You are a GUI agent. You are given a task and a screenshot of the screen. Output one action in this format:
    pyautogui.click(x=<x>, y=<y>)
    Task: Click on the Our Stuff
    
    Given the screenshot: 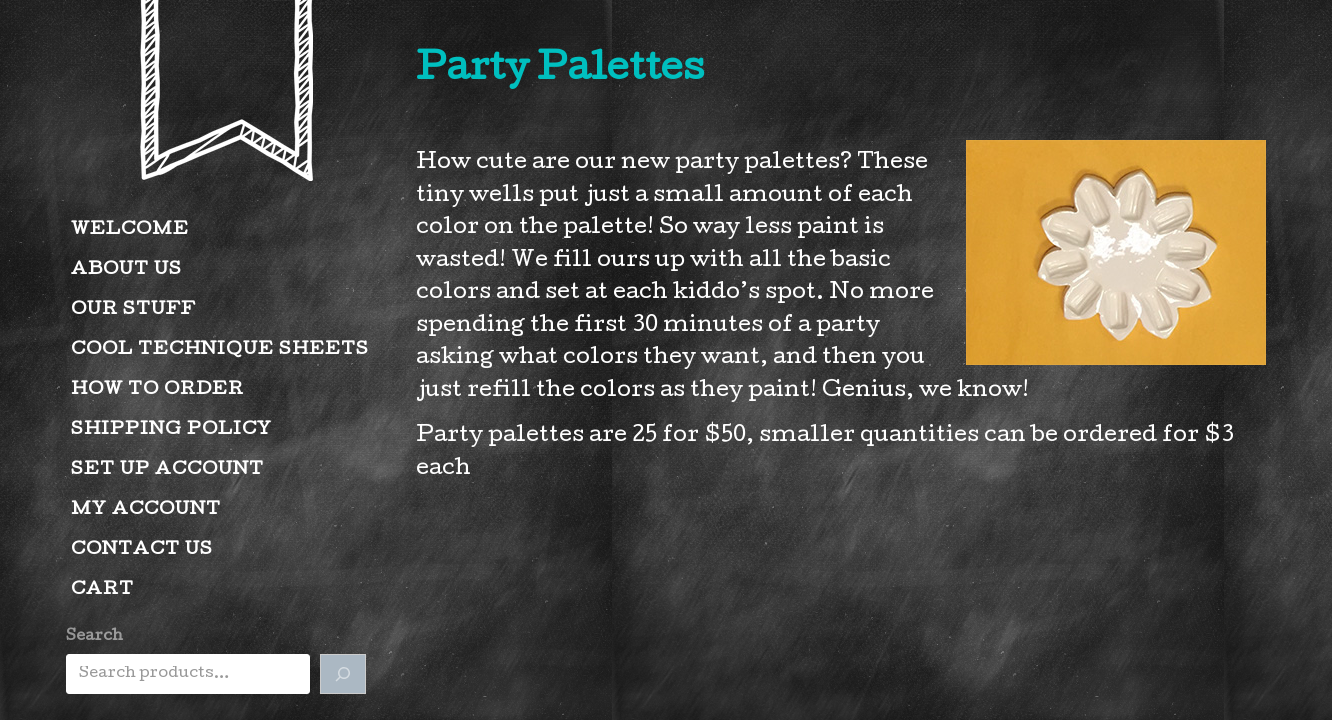 What is the action you would take?
    pyautogui.click(x=133, y=310)
    